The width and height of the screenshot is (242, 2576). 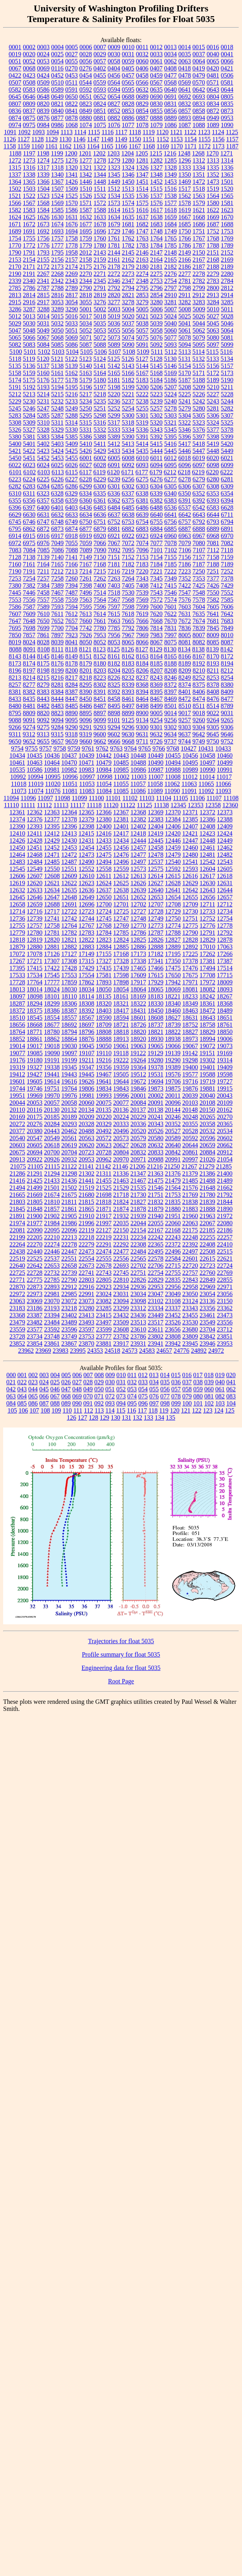 I want to click on 20284, so click(x=52, y=1124).